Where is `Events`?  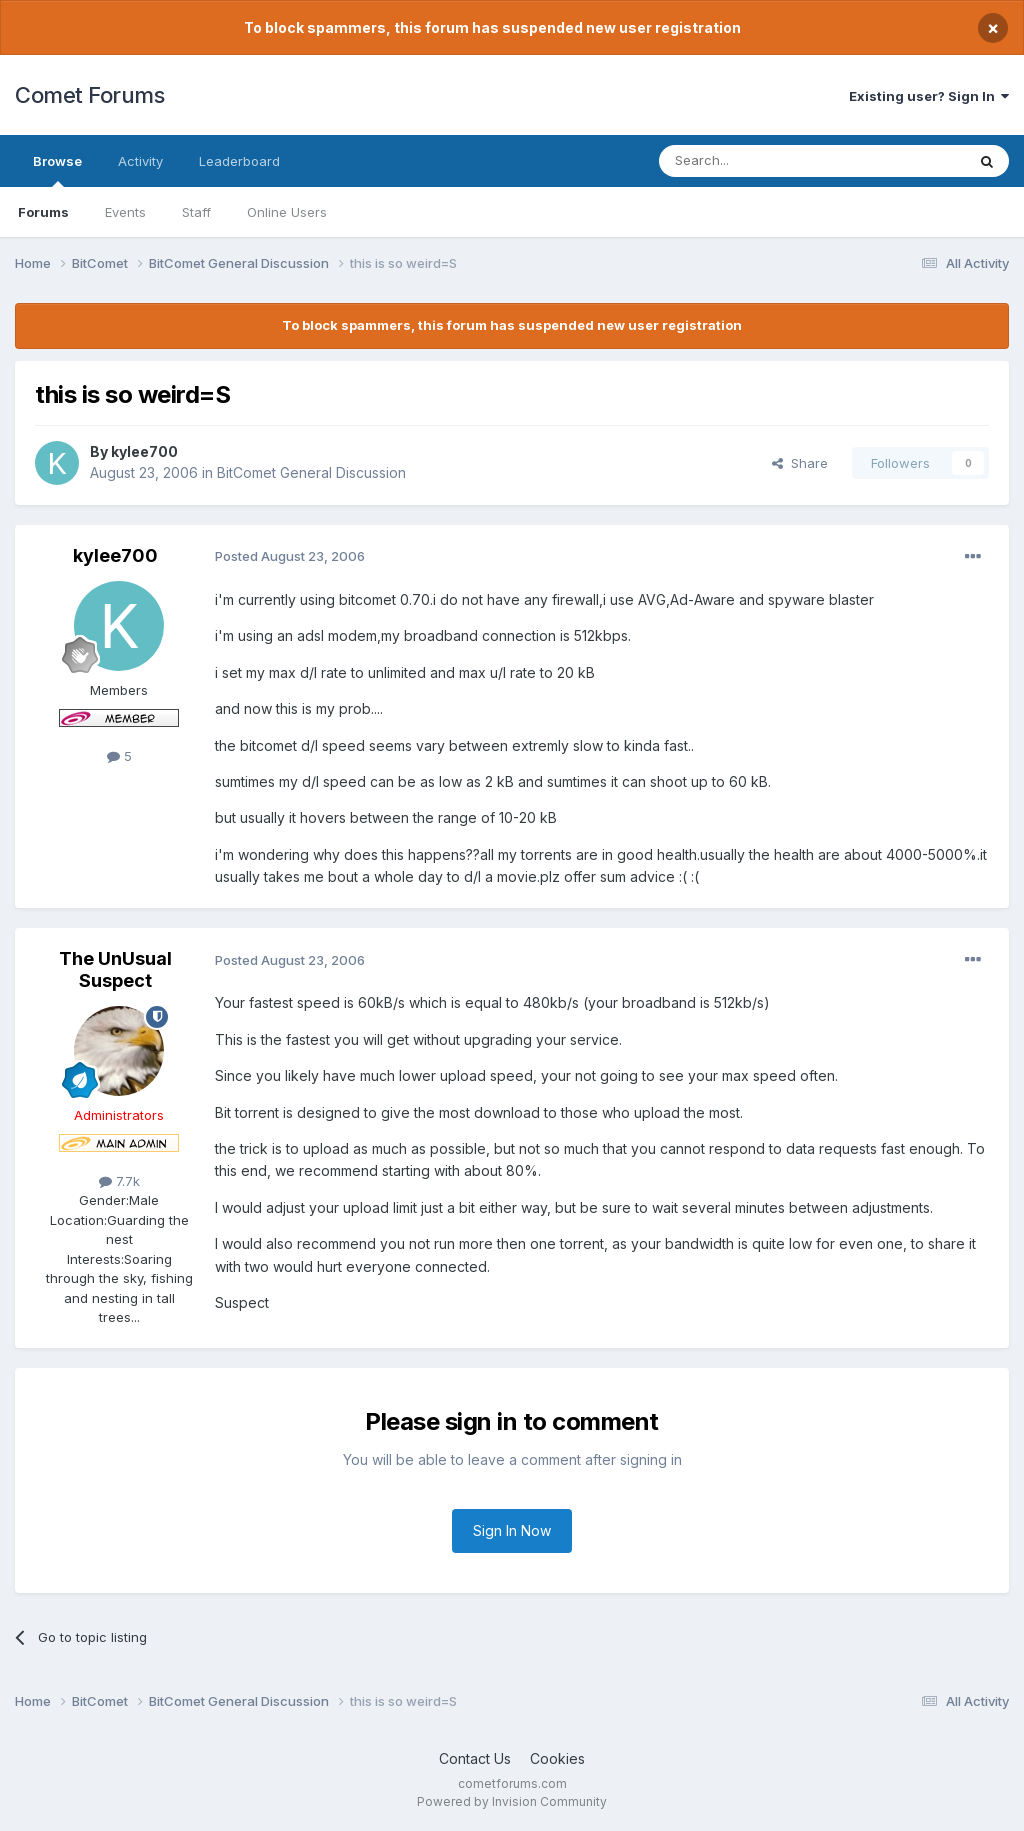
Events is located at coordinates (125, 212).